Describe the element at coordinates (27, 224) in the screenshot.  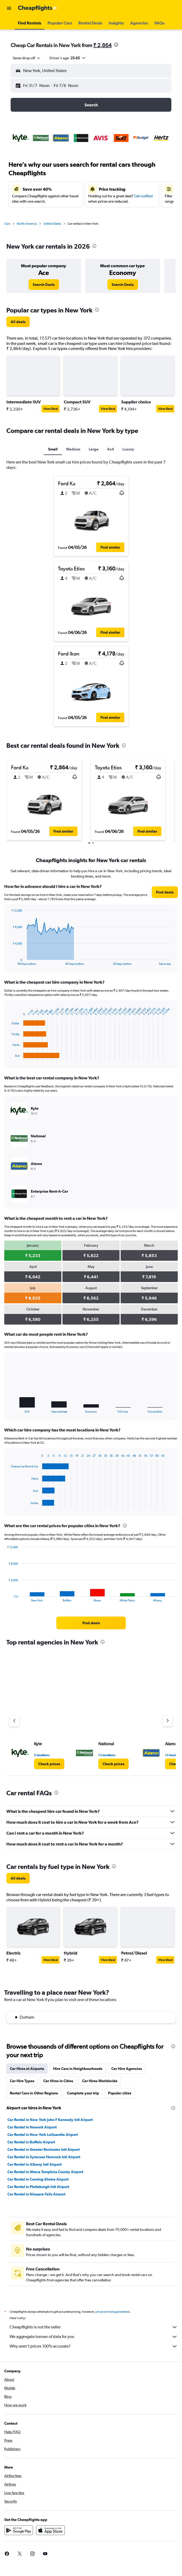
I see `North America` at that location.